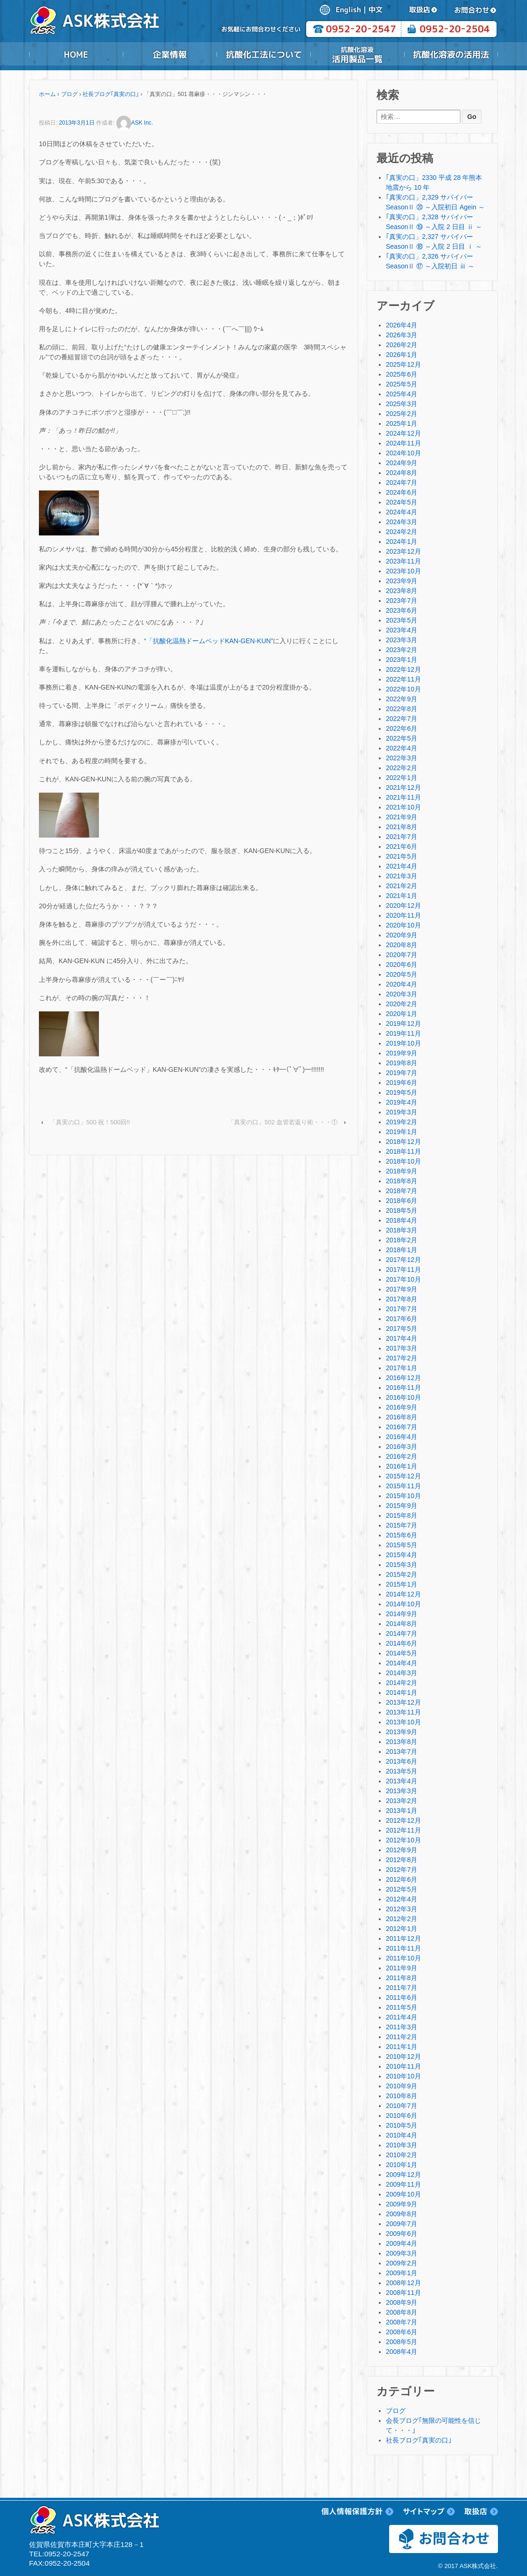  Describe the element at coordinates (401, 1673) in the screenshot. I see `2014年3月` at that location.